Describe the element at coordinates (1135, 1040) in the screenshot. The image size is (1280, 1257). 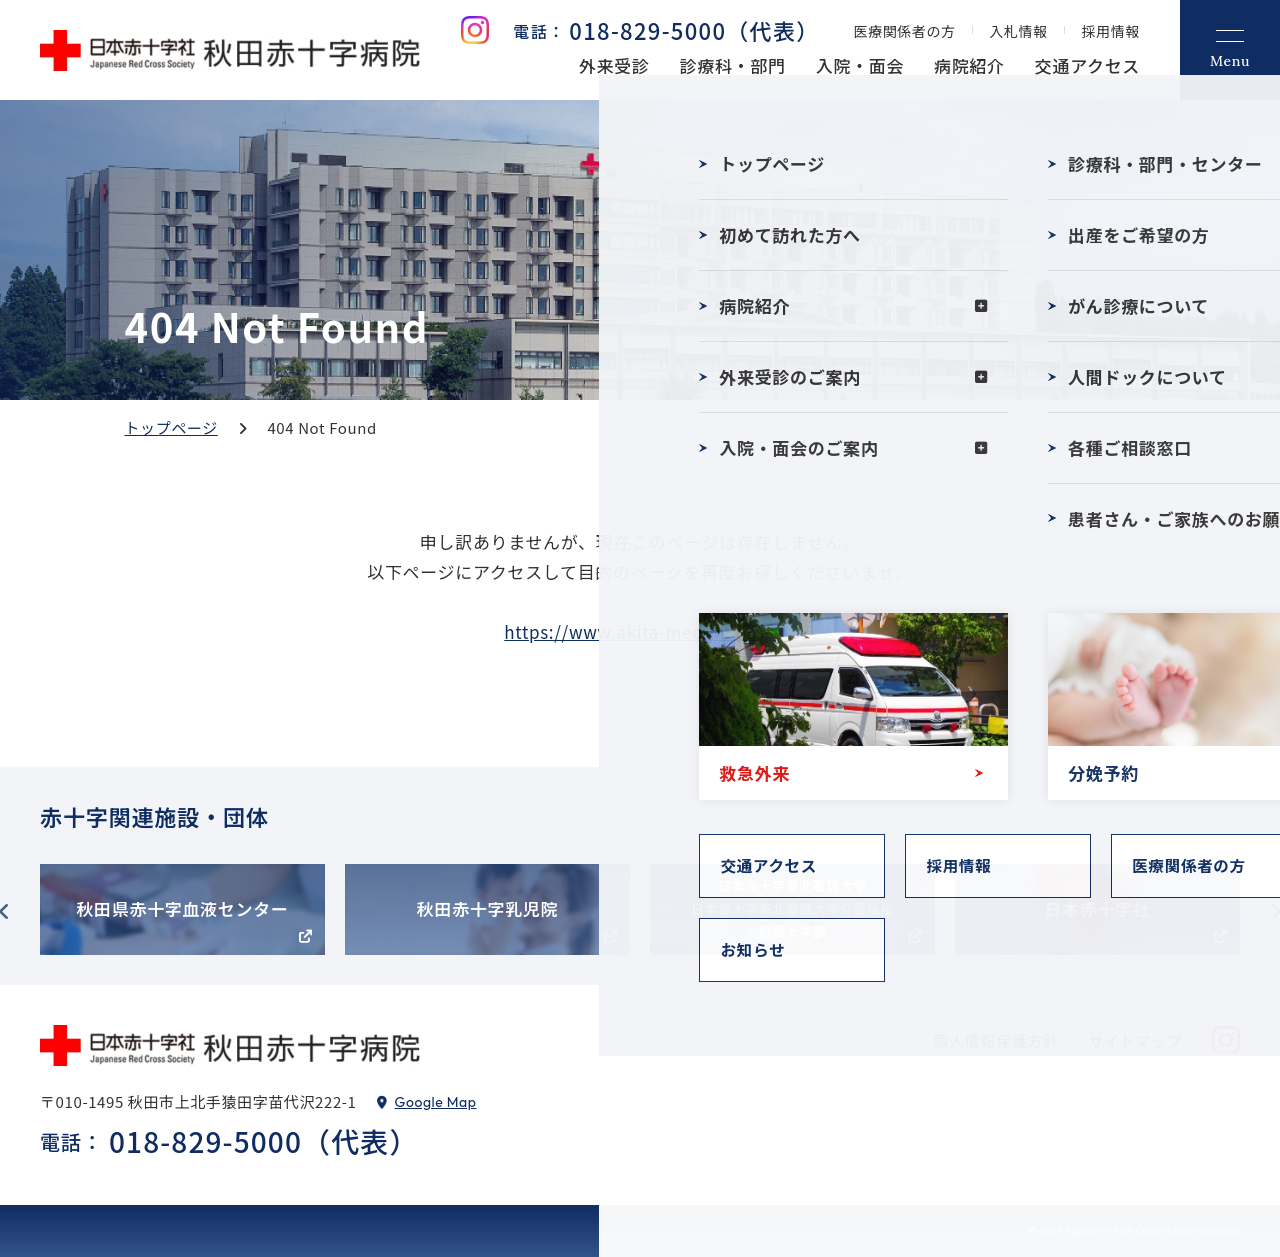
I see `サイトマップ` at that location.